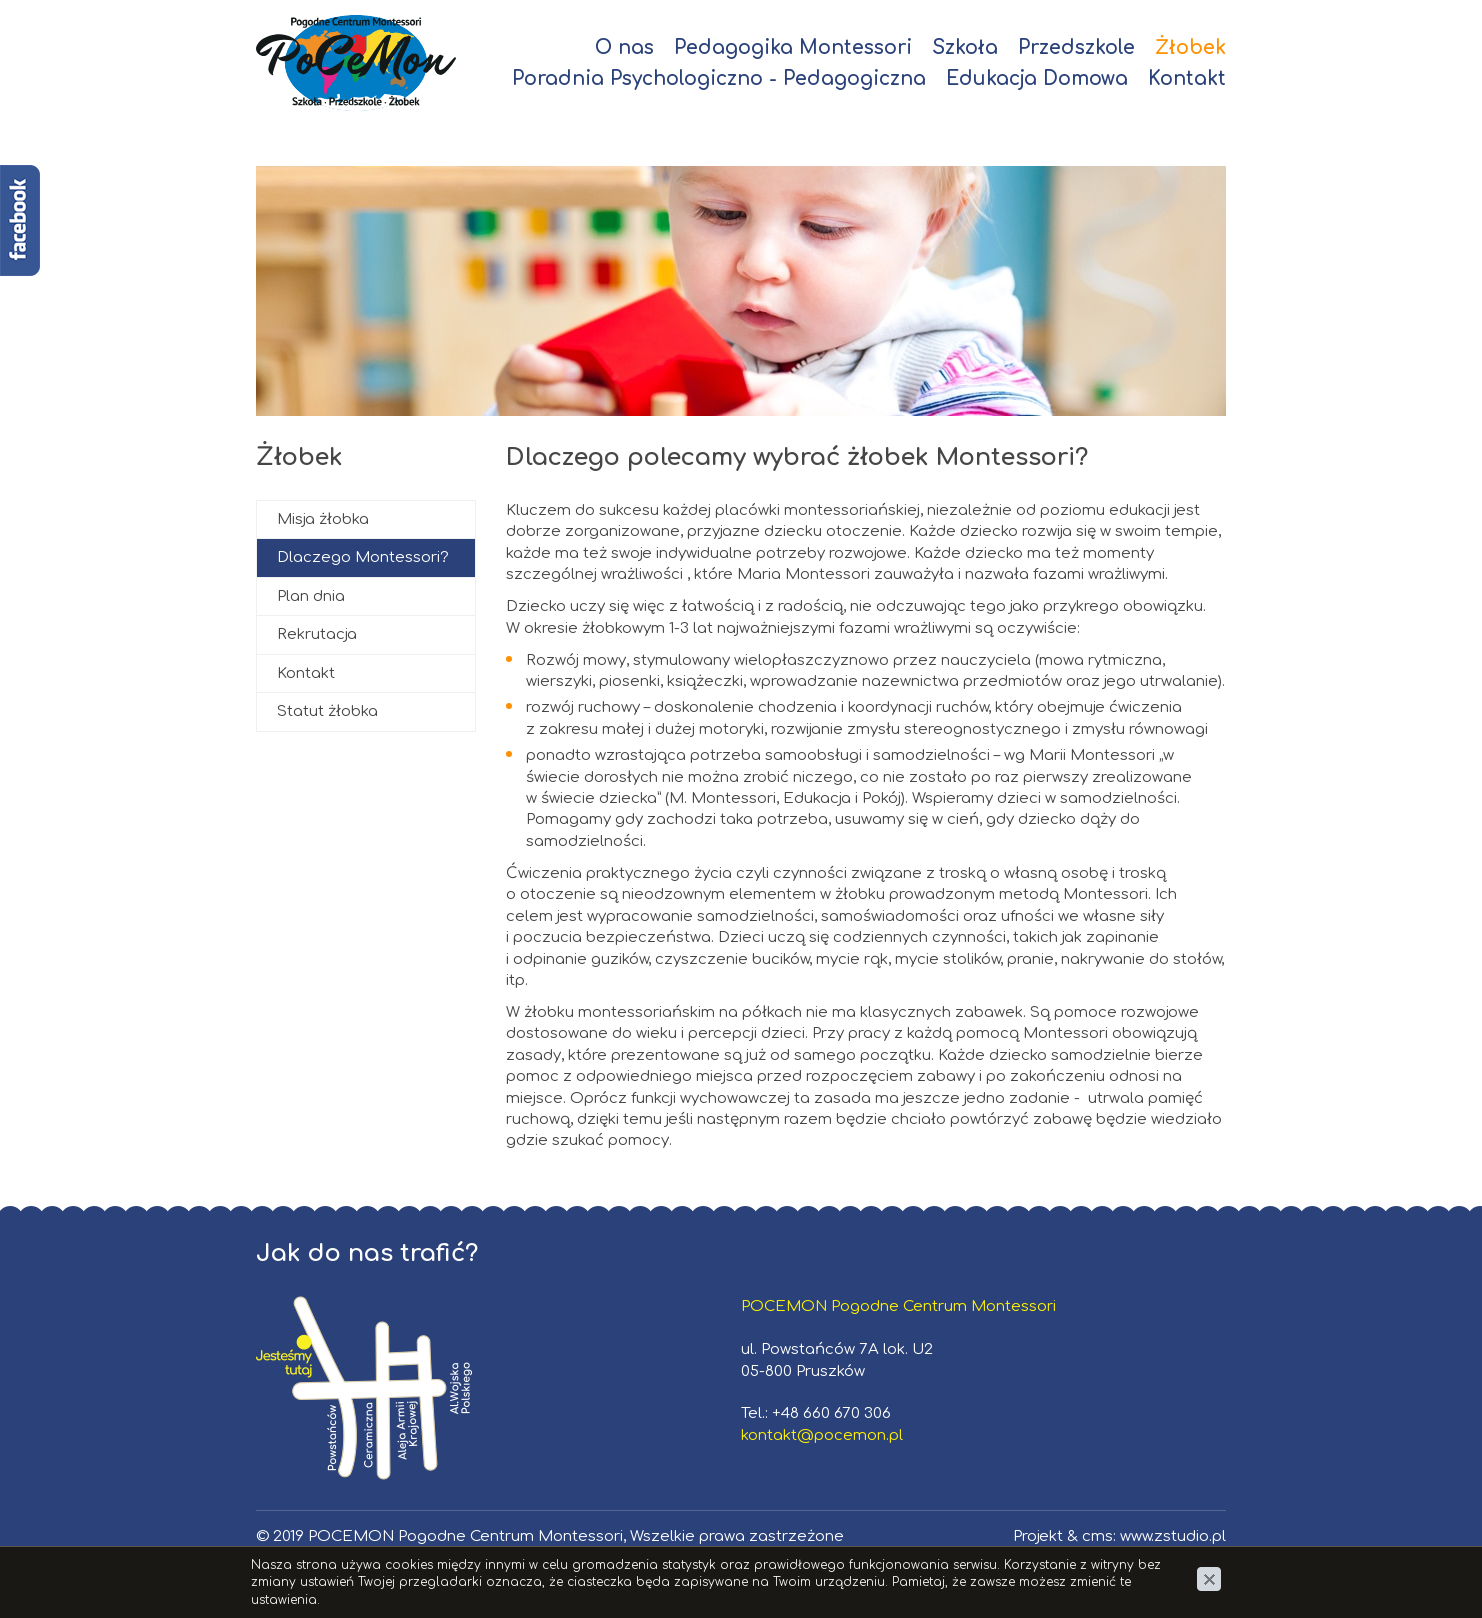 This screenshot has height=1618, width=1482. Describe the element at coordinates (1037, 78) in the screenshot. I see `Edukacja Domowa` at that location.